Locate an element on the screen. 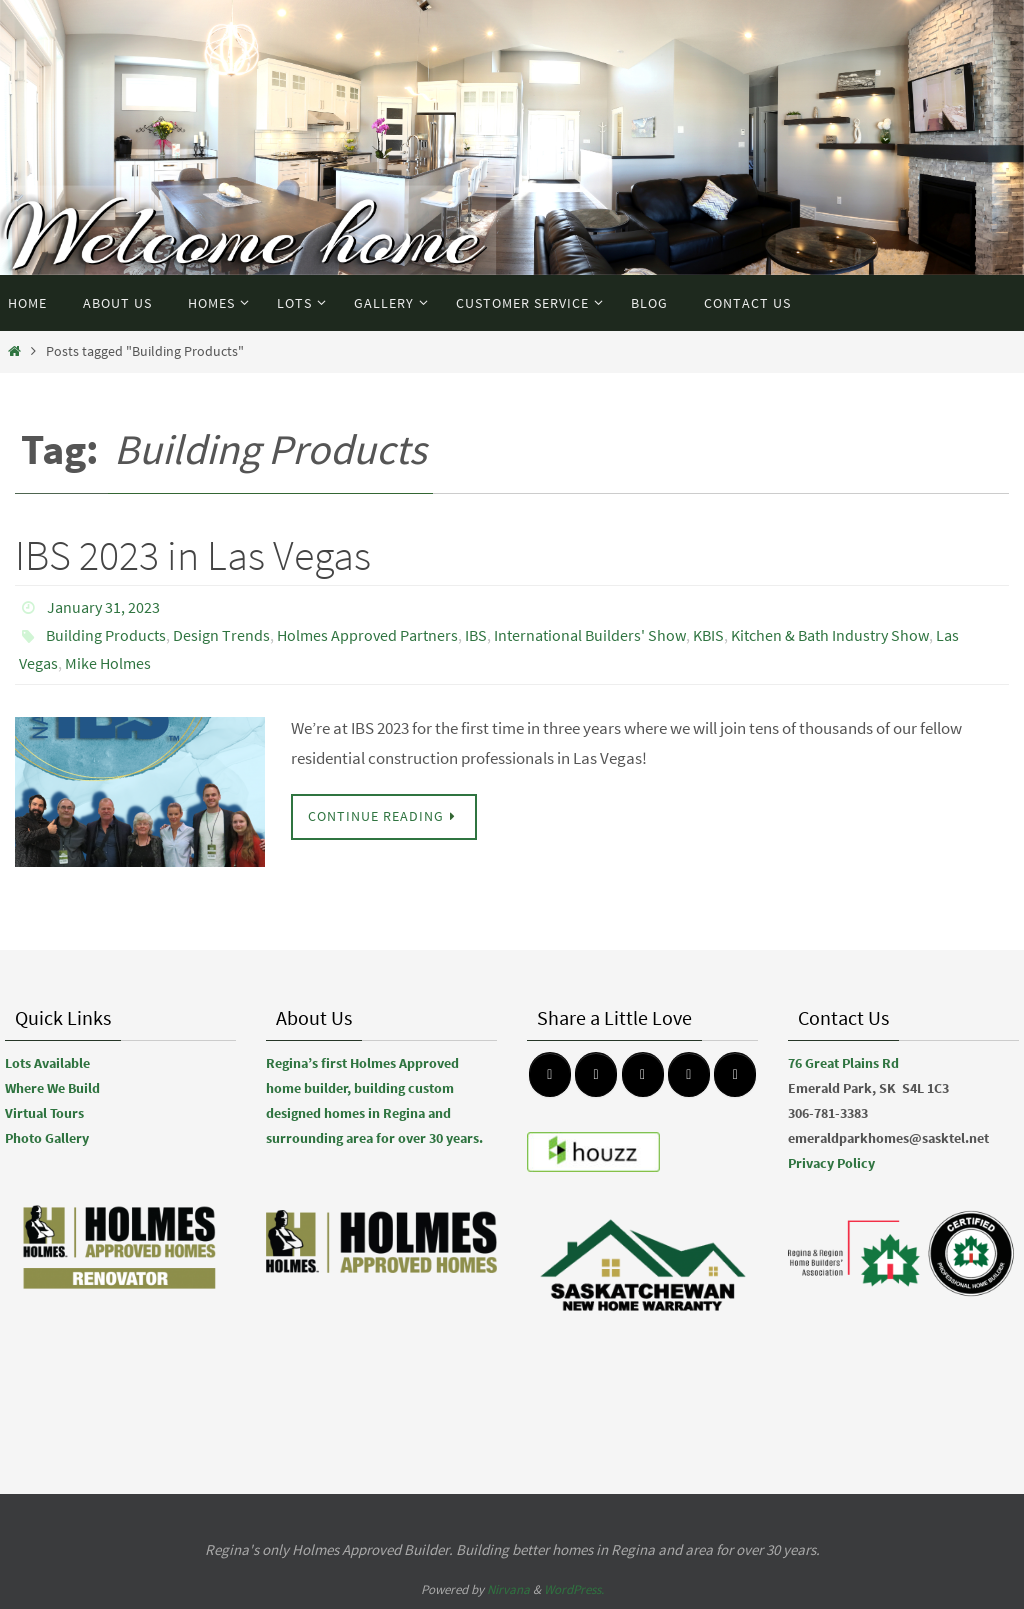 The width and height of the screenshot is (1024, 1609). Lots Available is located at coordinates (47, 1063).